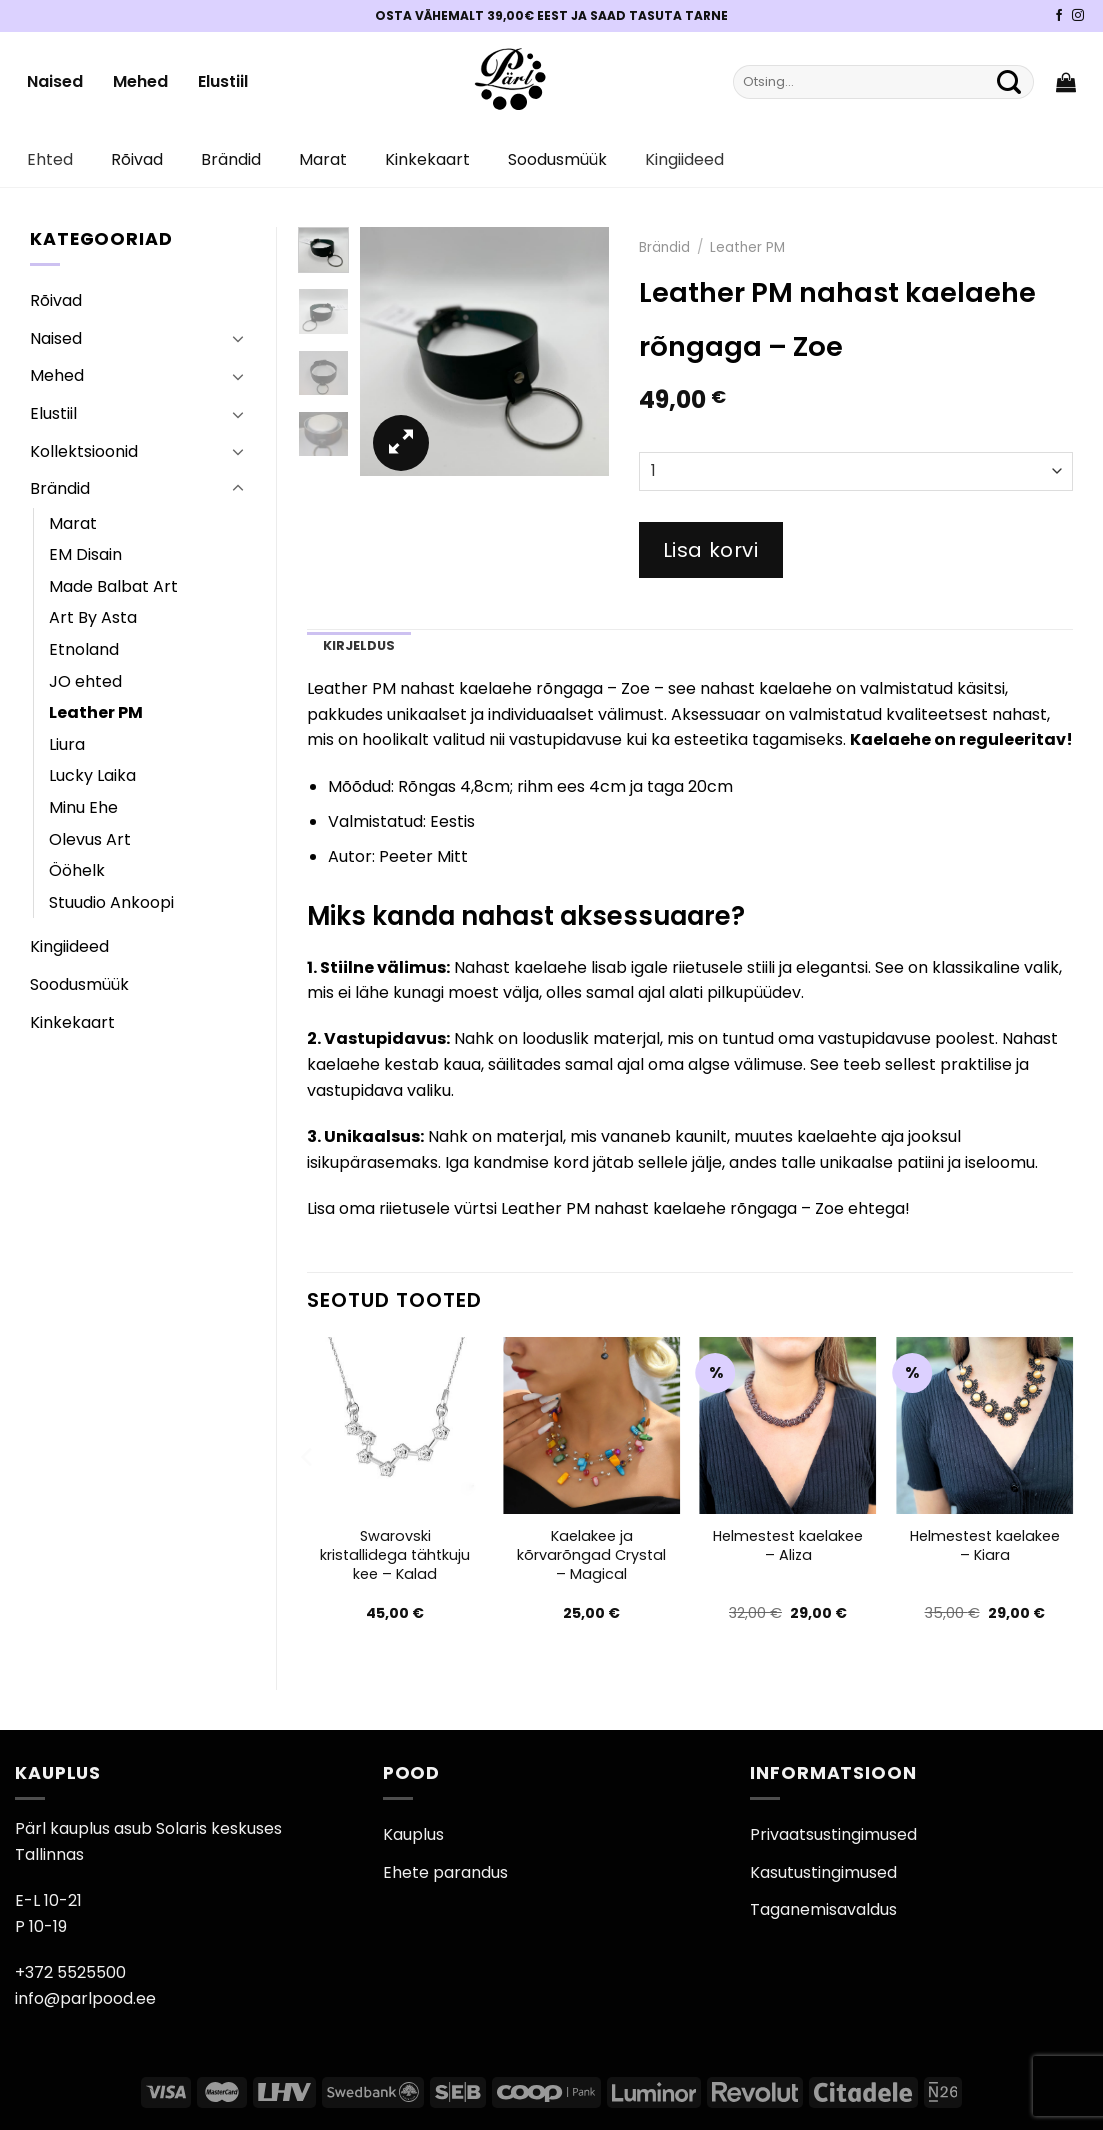 Image resolution: width=1103 pixels, height=2130 pixels. What do you see at coordinates (84, 451) in the screenshot?
I see `Kollektsioonid` at bounding box center [84, 451].